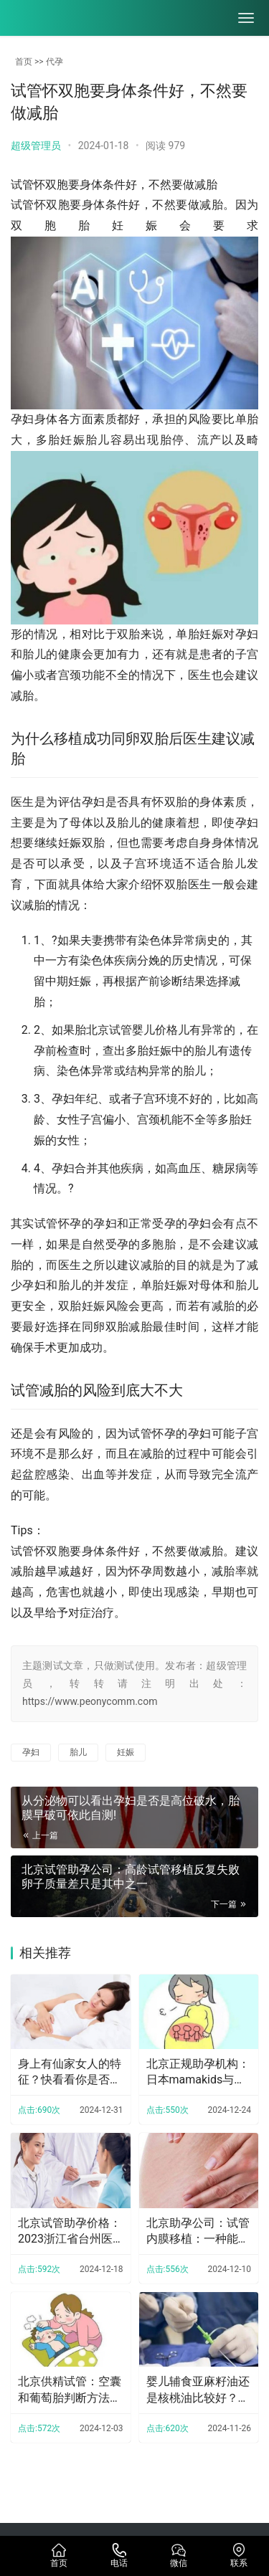 This screenshot has height=2576, width=269. I want to click on 超级管理员, so click(36, 145).